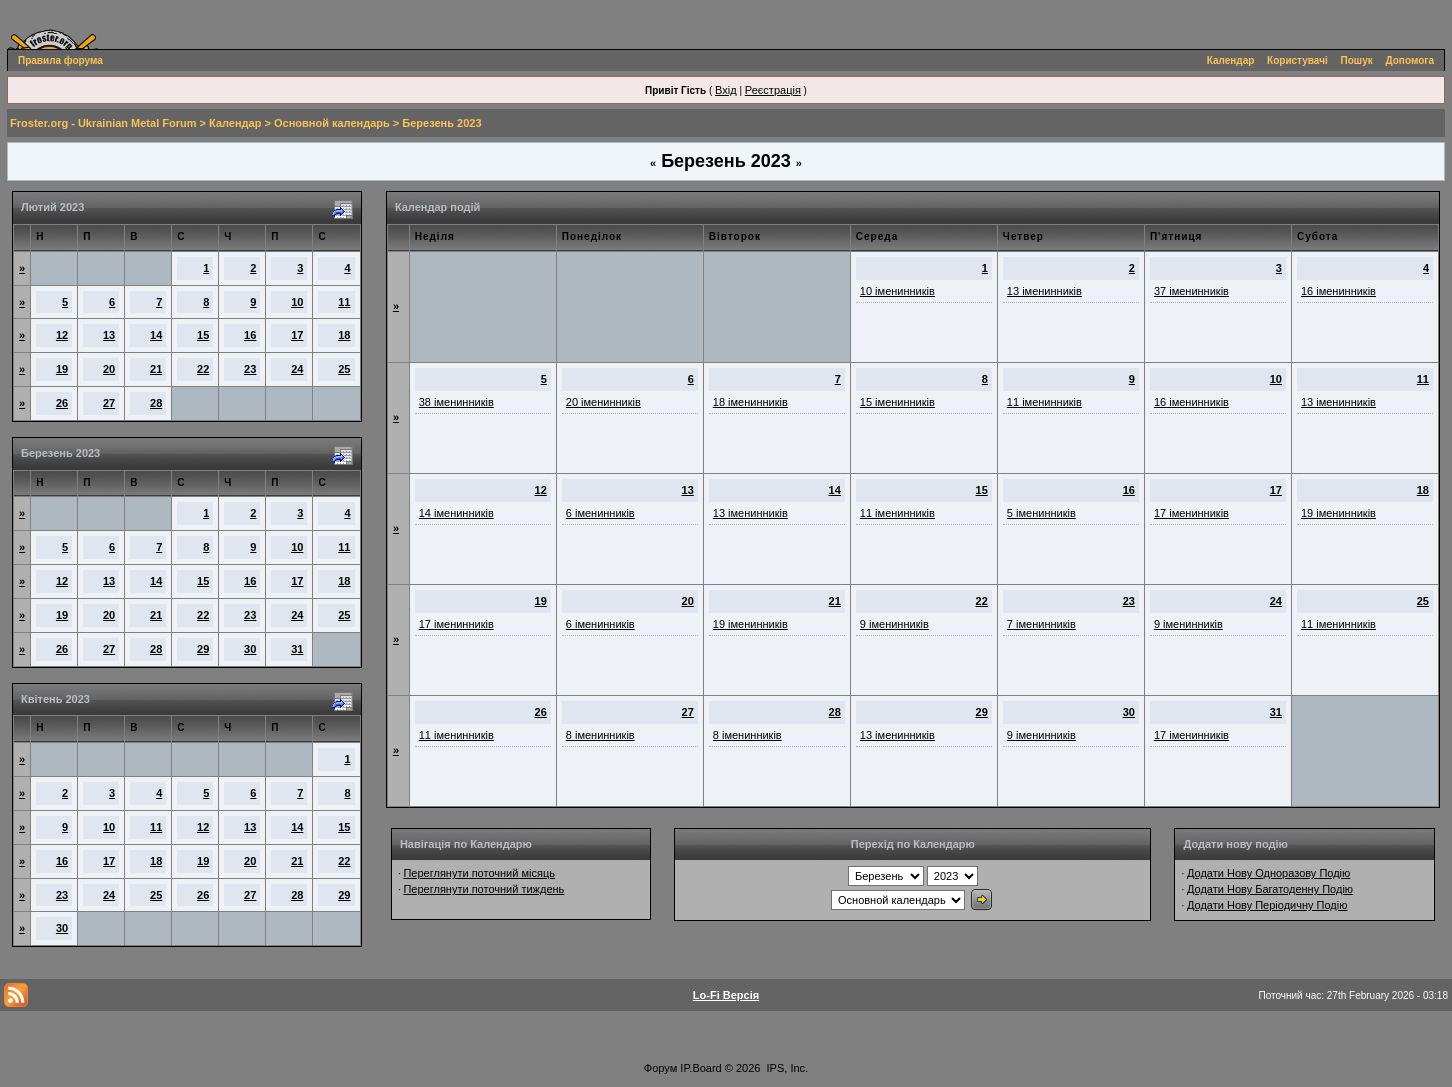 Image resolution: width=1452 pixels, height=1087 pixels. I want to click on Переглянути поточний місяць, so click(479, 873).